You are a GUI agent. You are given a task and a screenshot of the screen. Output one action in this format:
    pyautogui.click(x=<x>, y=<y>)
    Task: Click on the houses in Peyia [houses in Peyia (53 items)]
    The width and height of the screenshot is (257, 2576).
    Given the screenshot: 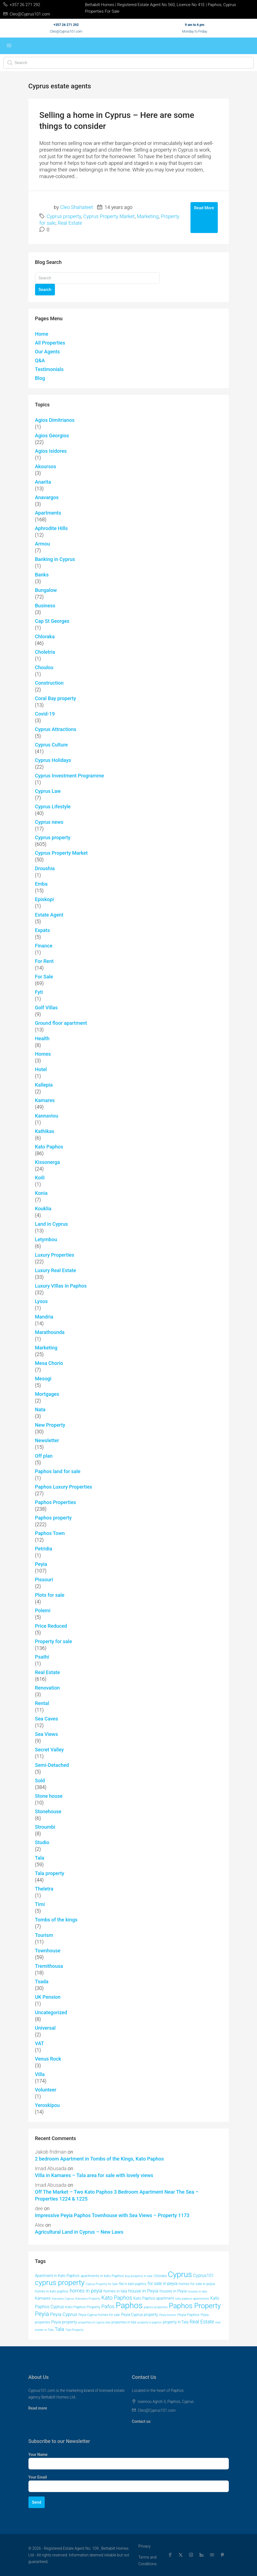 What is the action you would take?
    pyautogui.click(x=173, y=2291)
    